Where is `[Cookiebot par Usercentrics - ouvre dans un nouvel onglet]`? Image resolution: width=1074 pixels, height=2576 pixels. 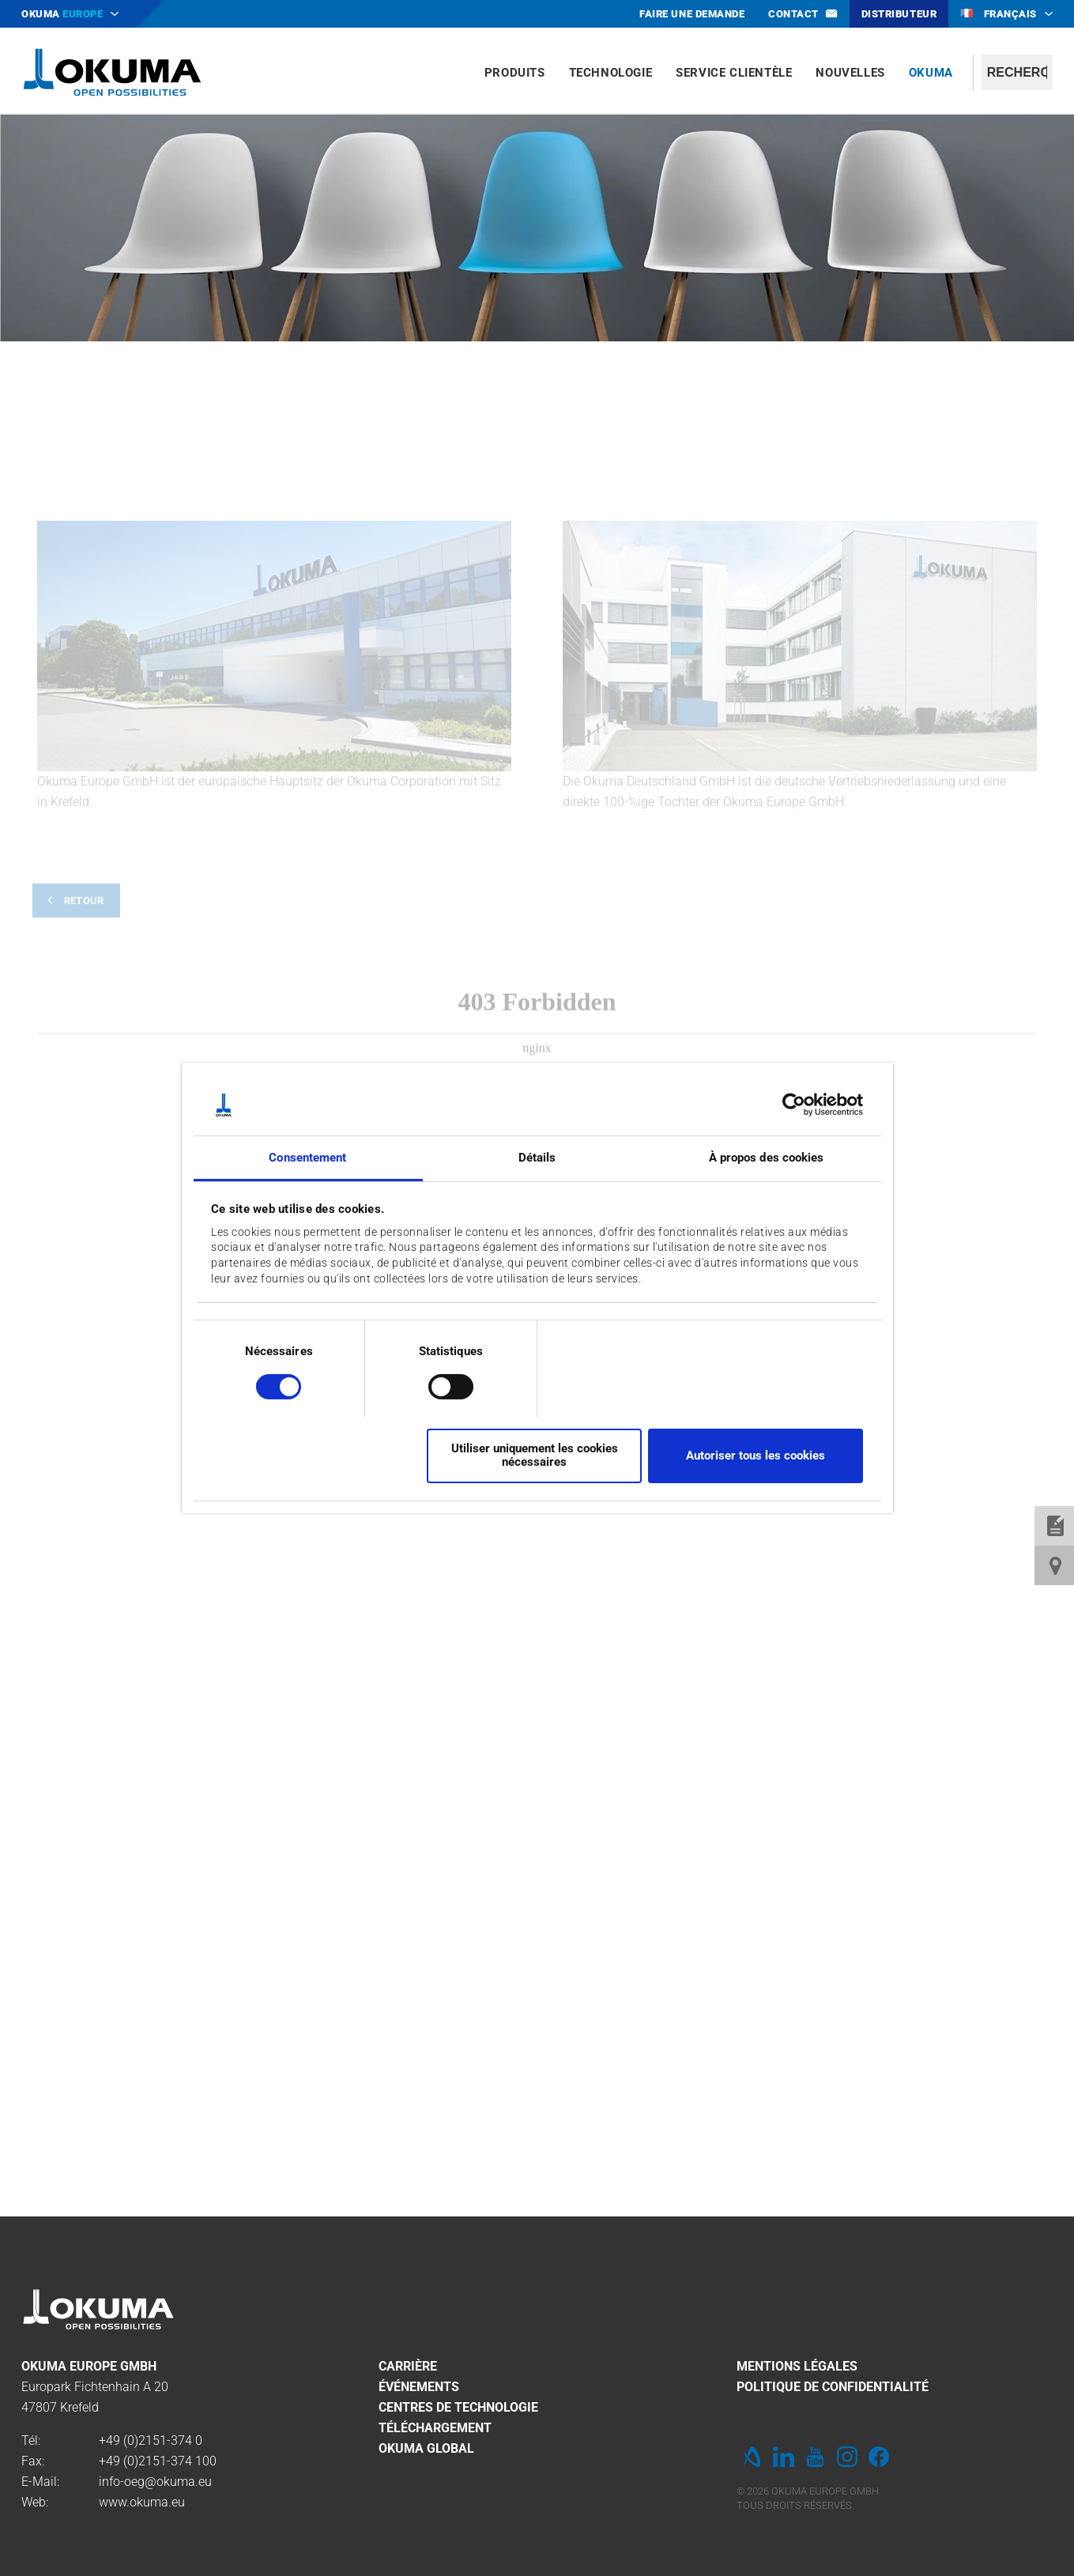 [Cookiebot par Usercentrics - ouvre dans un nouvel onglet] is located at coordinates (794, 1105).